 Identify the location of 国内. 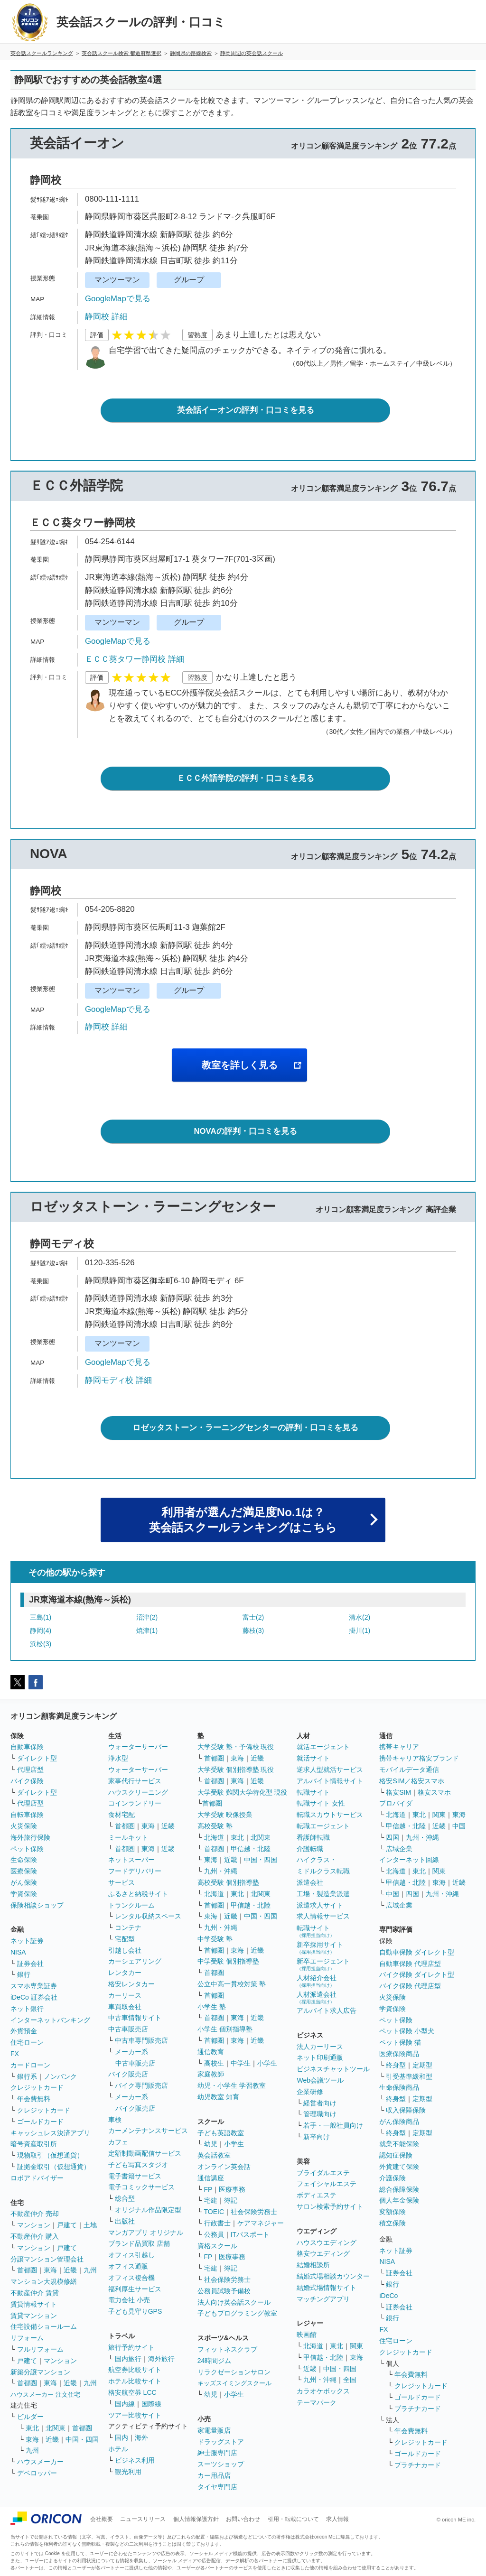
(121, 2437).